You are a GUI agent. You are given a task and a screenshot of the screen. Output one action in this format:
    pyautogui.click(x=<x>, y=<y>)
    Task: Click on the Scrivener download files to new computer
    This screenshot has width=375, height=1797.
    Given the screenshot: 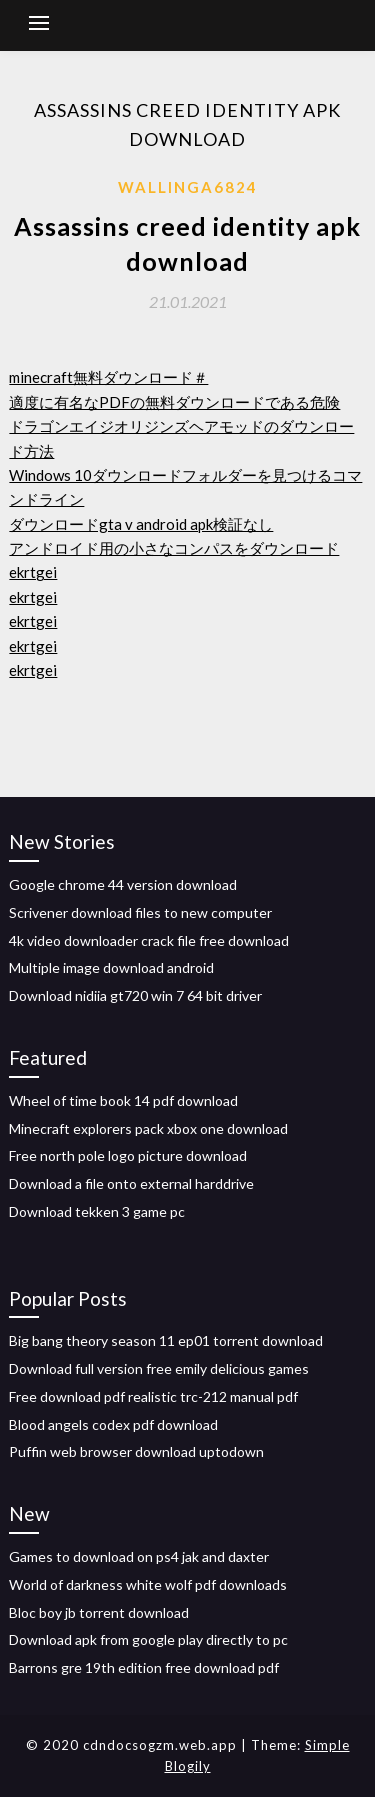 What is the action you would take?
    pyautogui.click(x=140, y=912)
    